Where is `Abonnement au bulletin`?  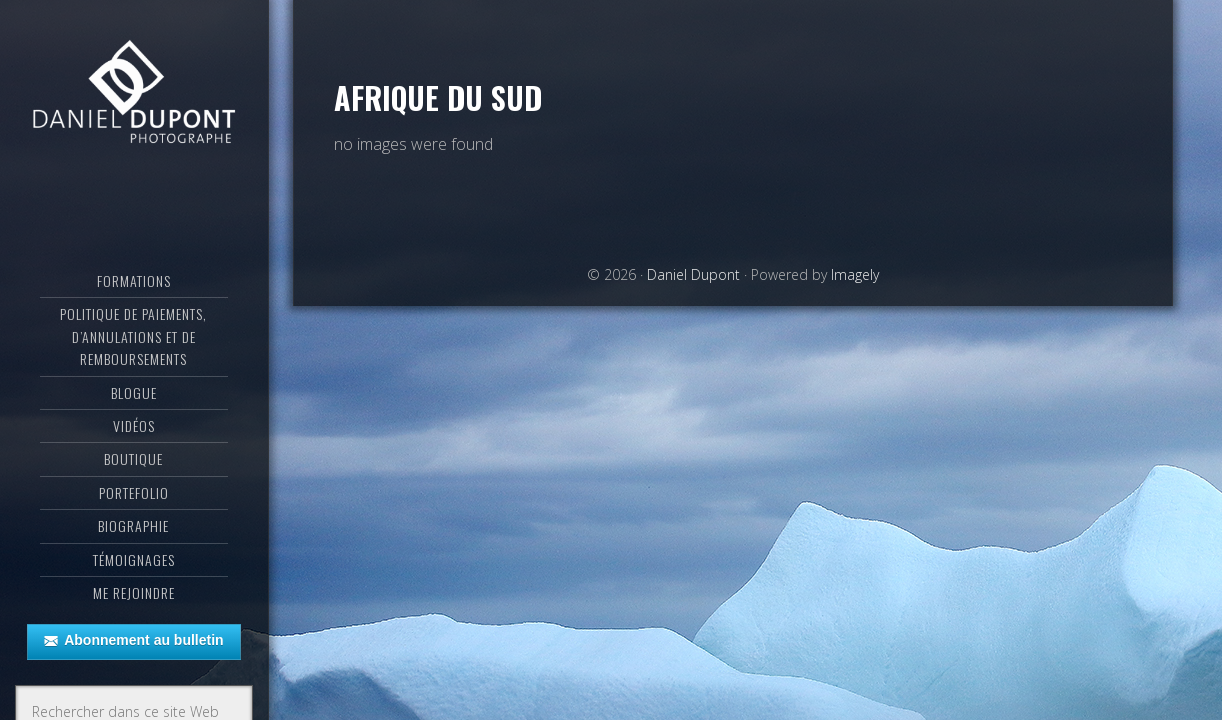 Abonnement au bulletin is located at coordinates (133, 641).